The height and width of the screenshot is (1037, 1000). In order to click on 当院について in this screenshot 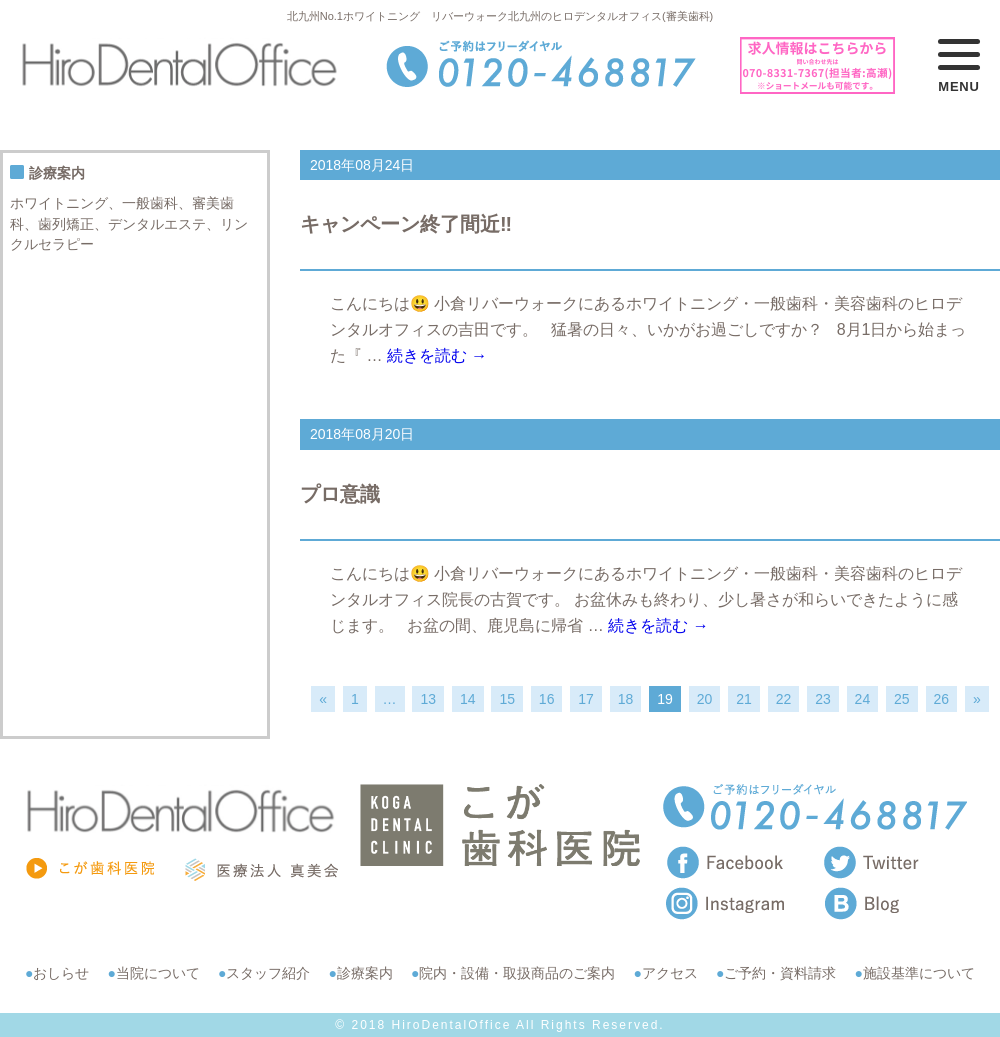, I will do `click(158, 973)`.